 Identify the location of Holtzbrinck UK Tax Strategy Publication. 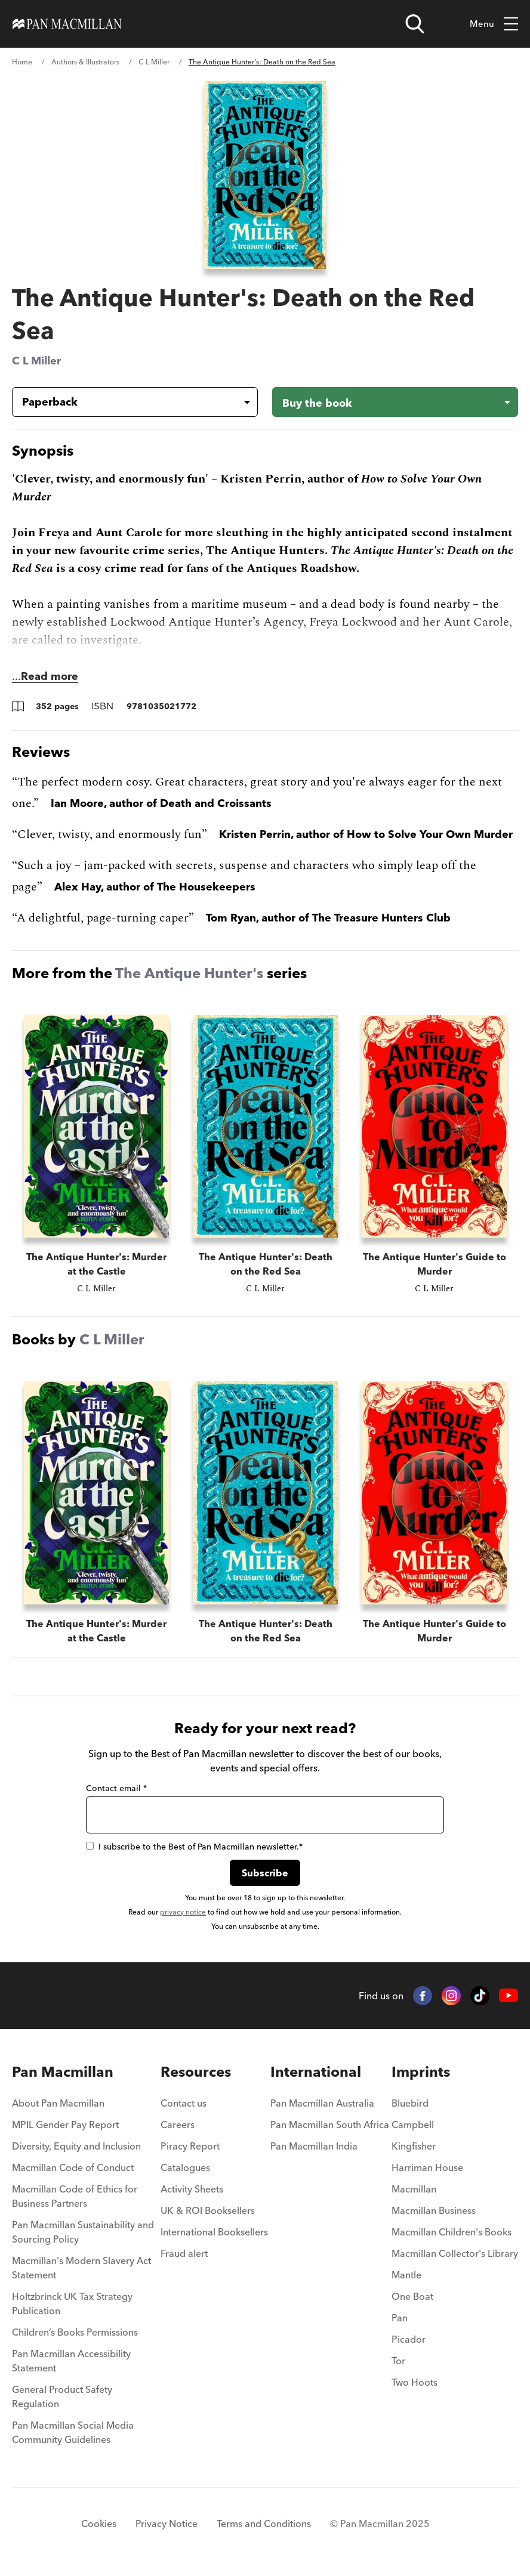
(72, 2303).